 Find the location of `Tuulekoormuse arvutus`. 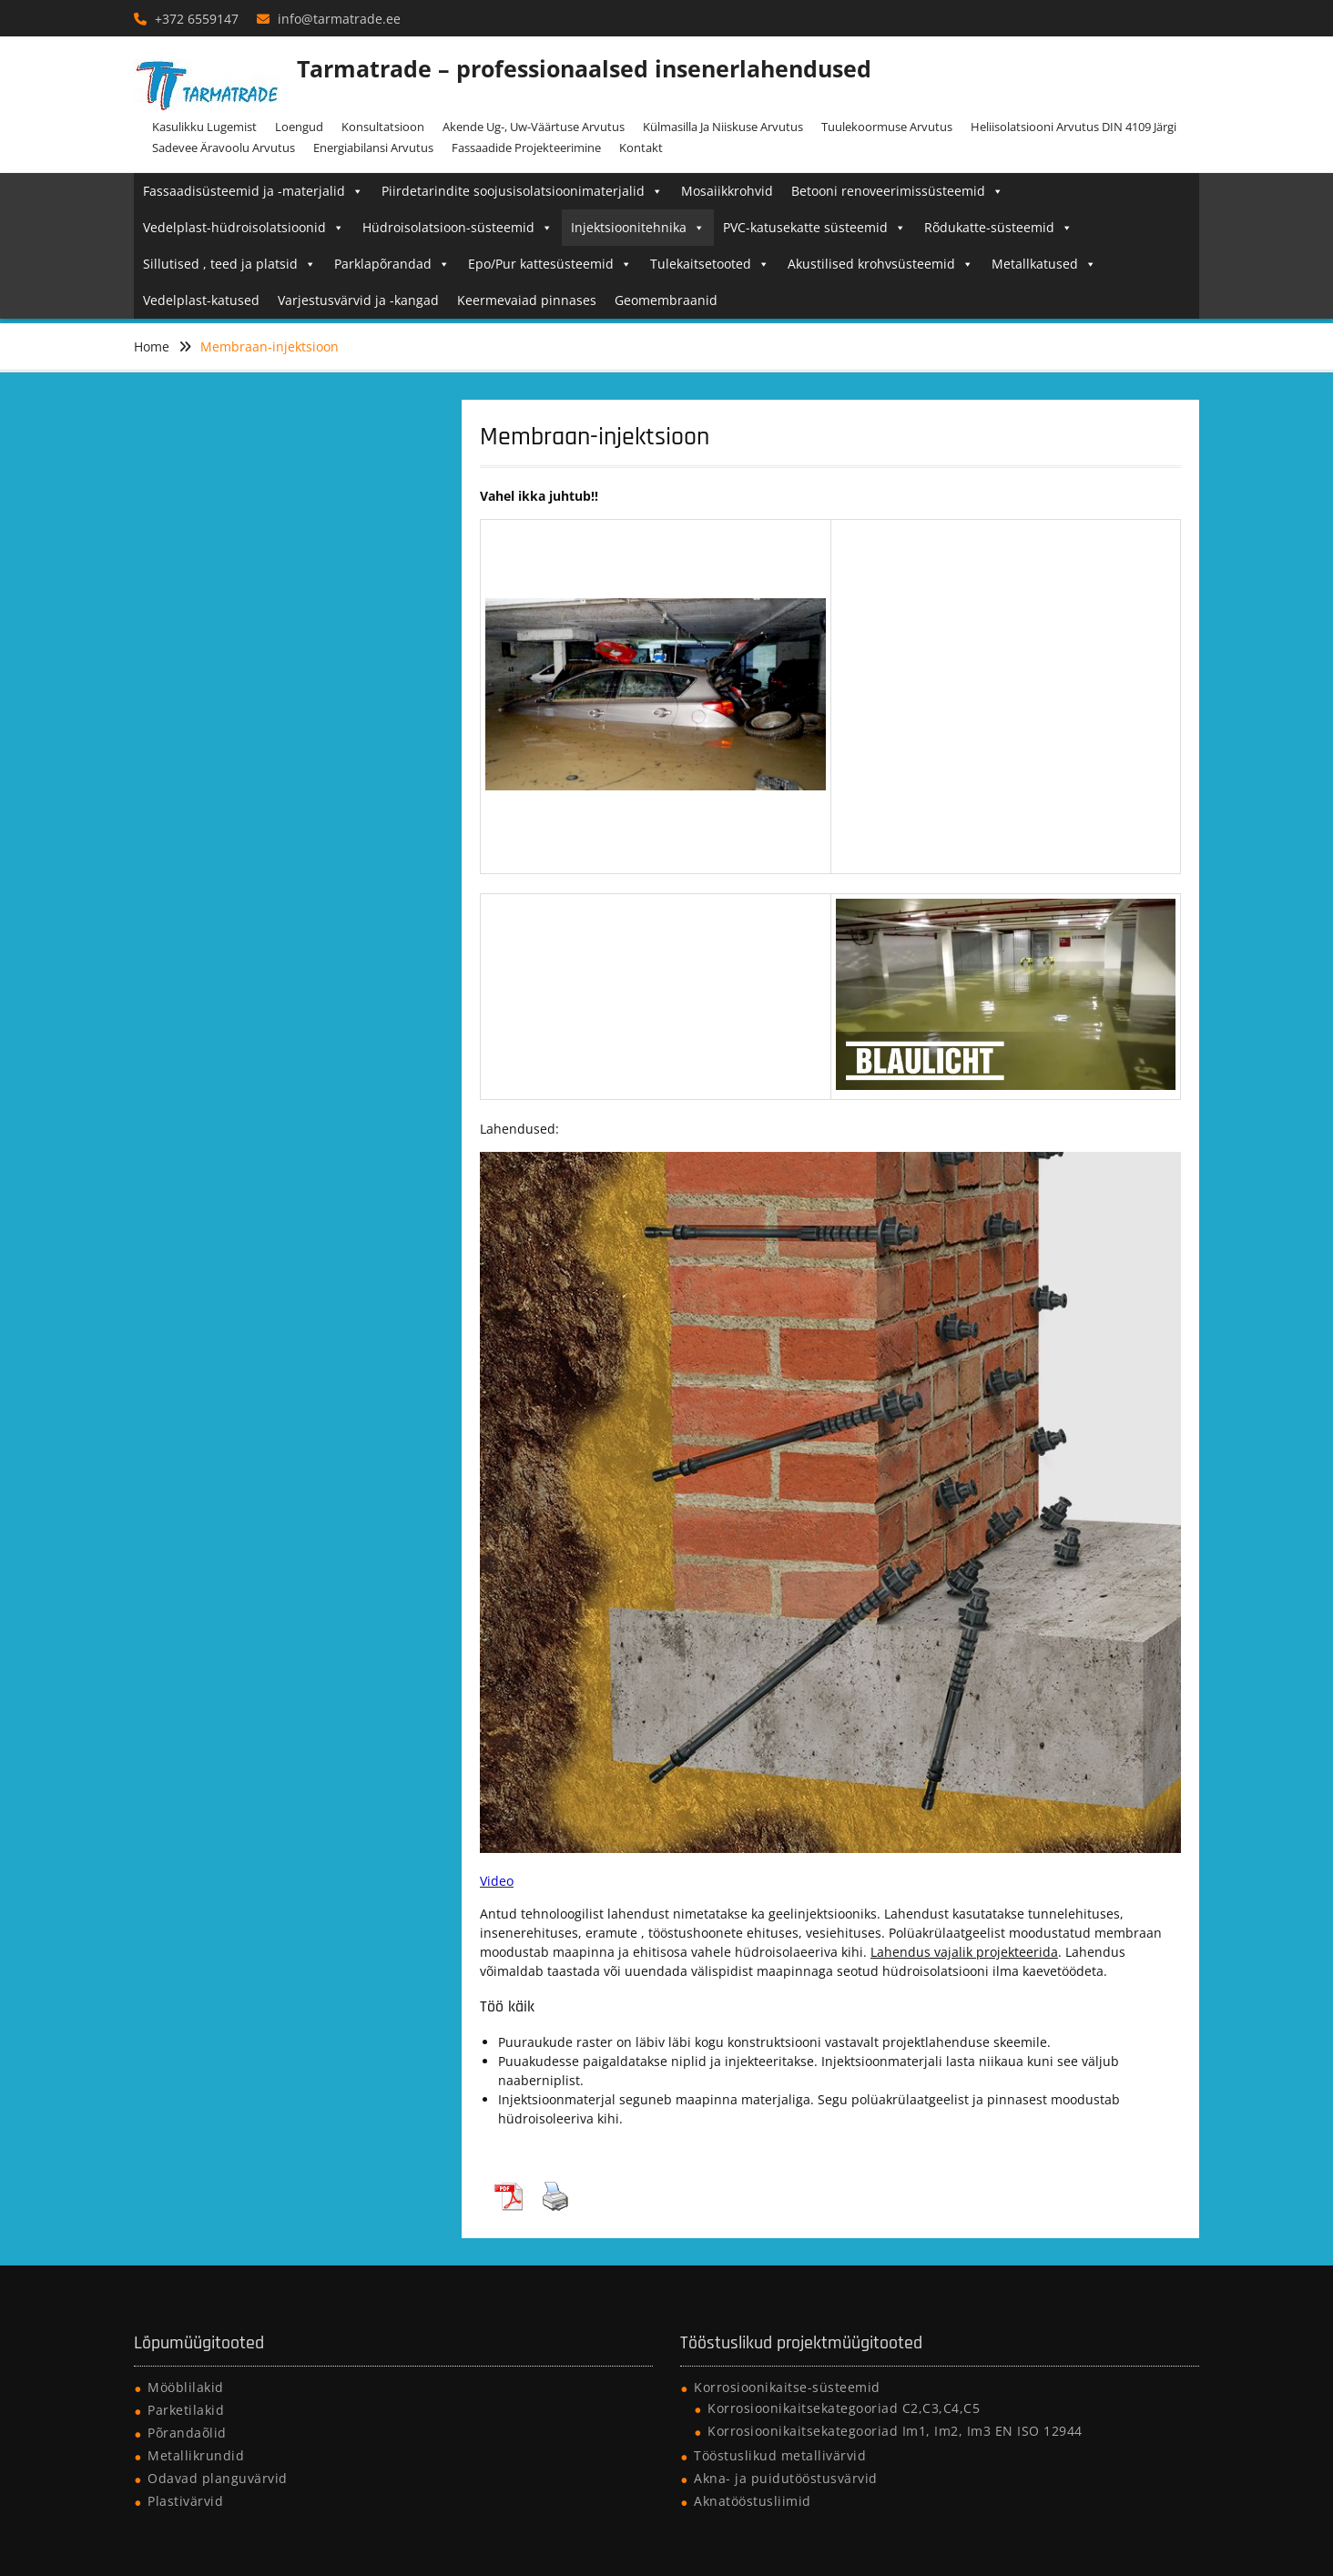

Tuulekoormuse arvutus is located at coordinates (886, 126).